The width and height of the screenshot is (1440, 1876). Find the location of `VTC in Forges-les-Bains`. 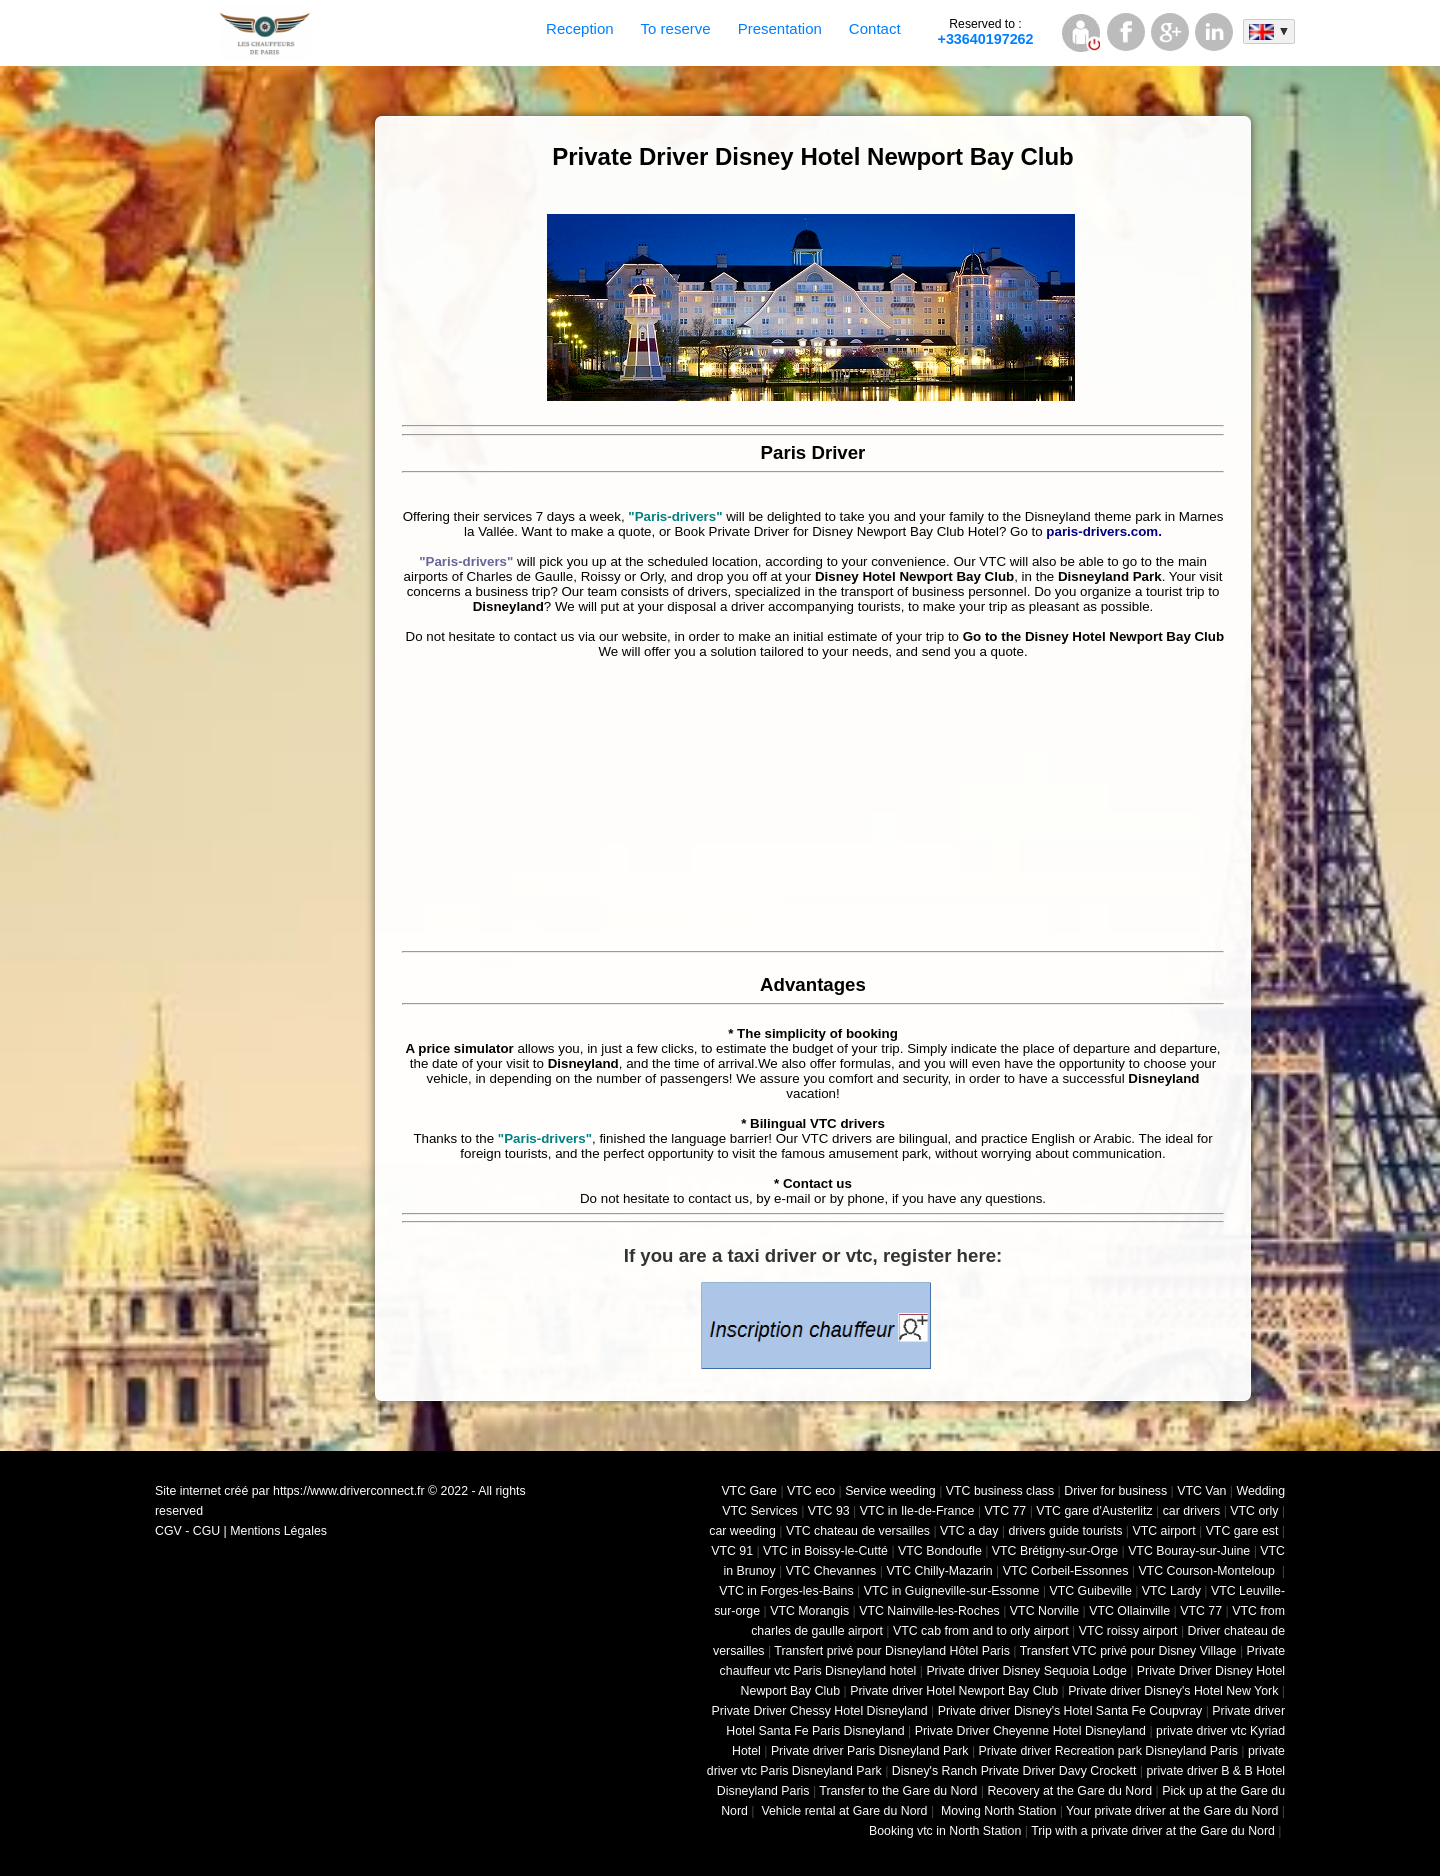

VTC in Forges-les-Bains is located at coordinates (786, 1591).